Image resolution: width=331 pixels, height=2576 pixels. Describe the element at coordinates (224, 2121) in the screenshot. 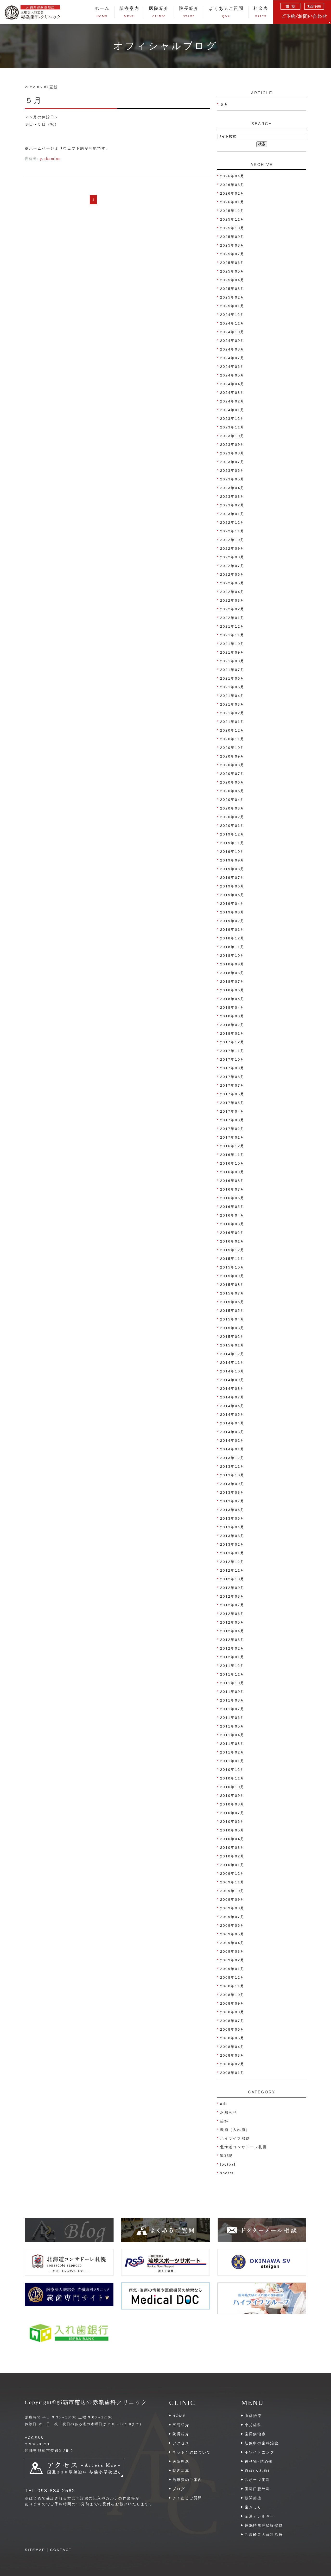

I see `歯科` at that location.